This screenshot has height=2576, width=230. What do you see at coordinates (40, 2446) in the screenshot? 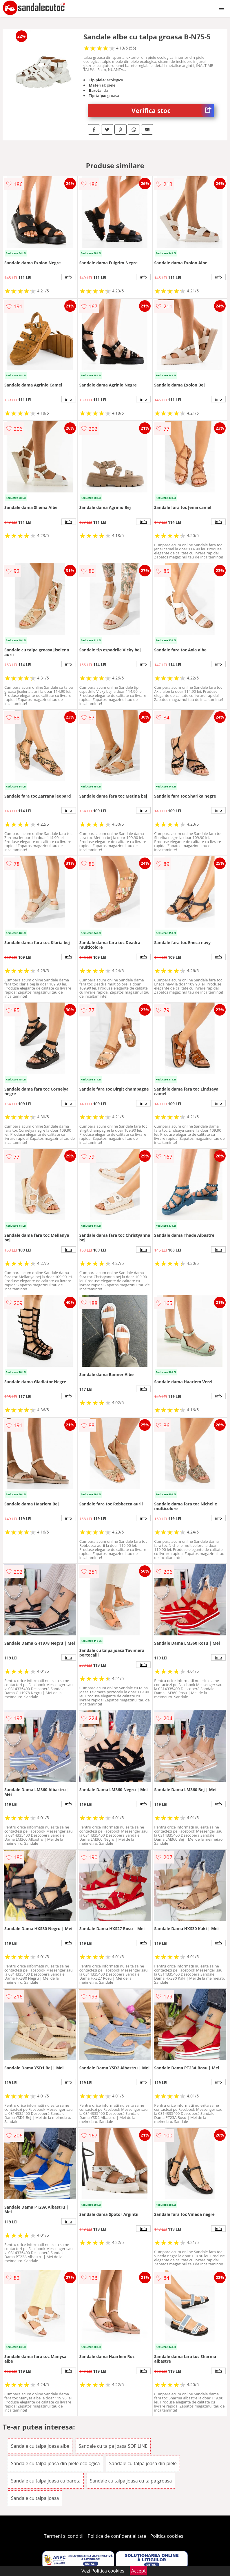
I see `Sandale cu talpa joasa albe` at bounding box center [40, 2446].